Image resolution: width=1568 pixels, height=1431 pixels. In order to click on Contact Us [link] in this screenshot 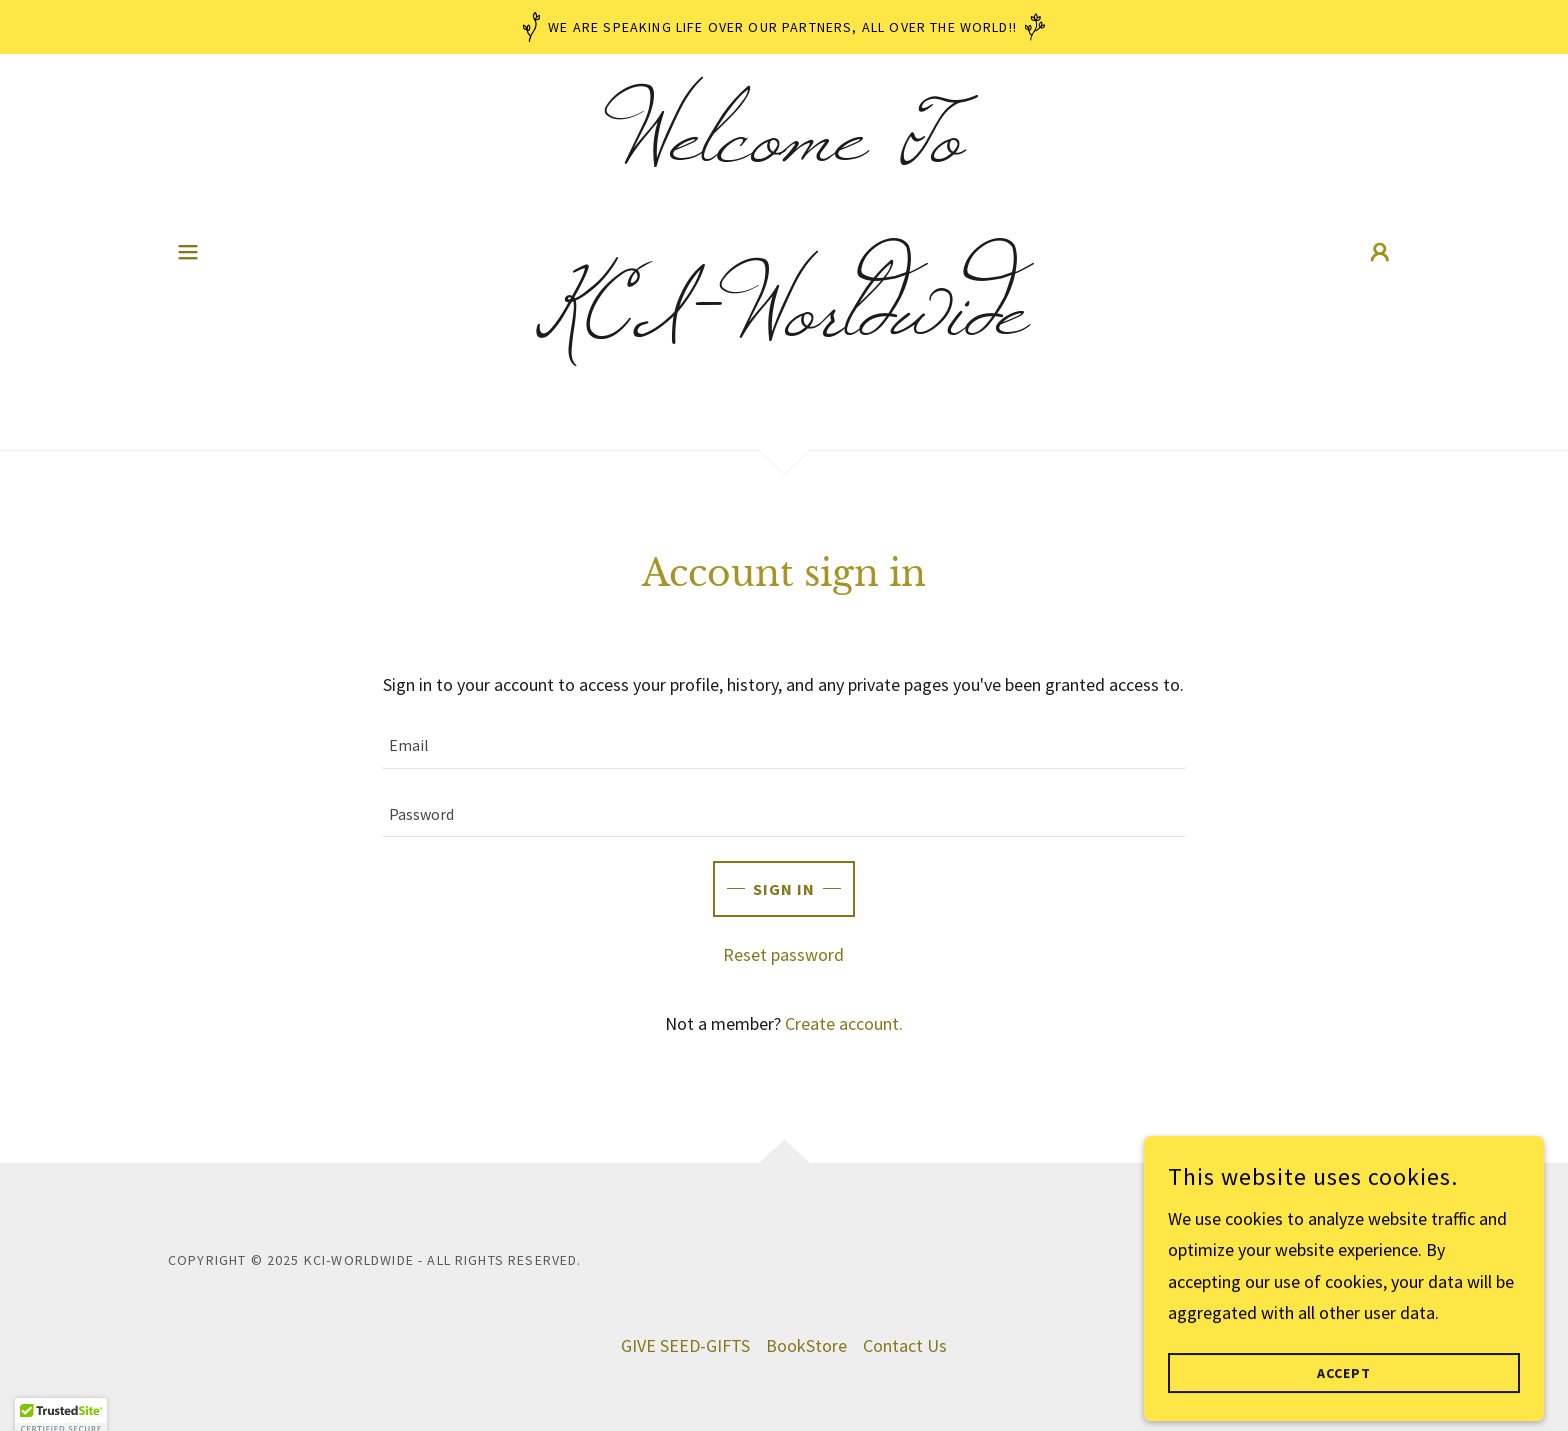, I will do `click(905, 1345)`.